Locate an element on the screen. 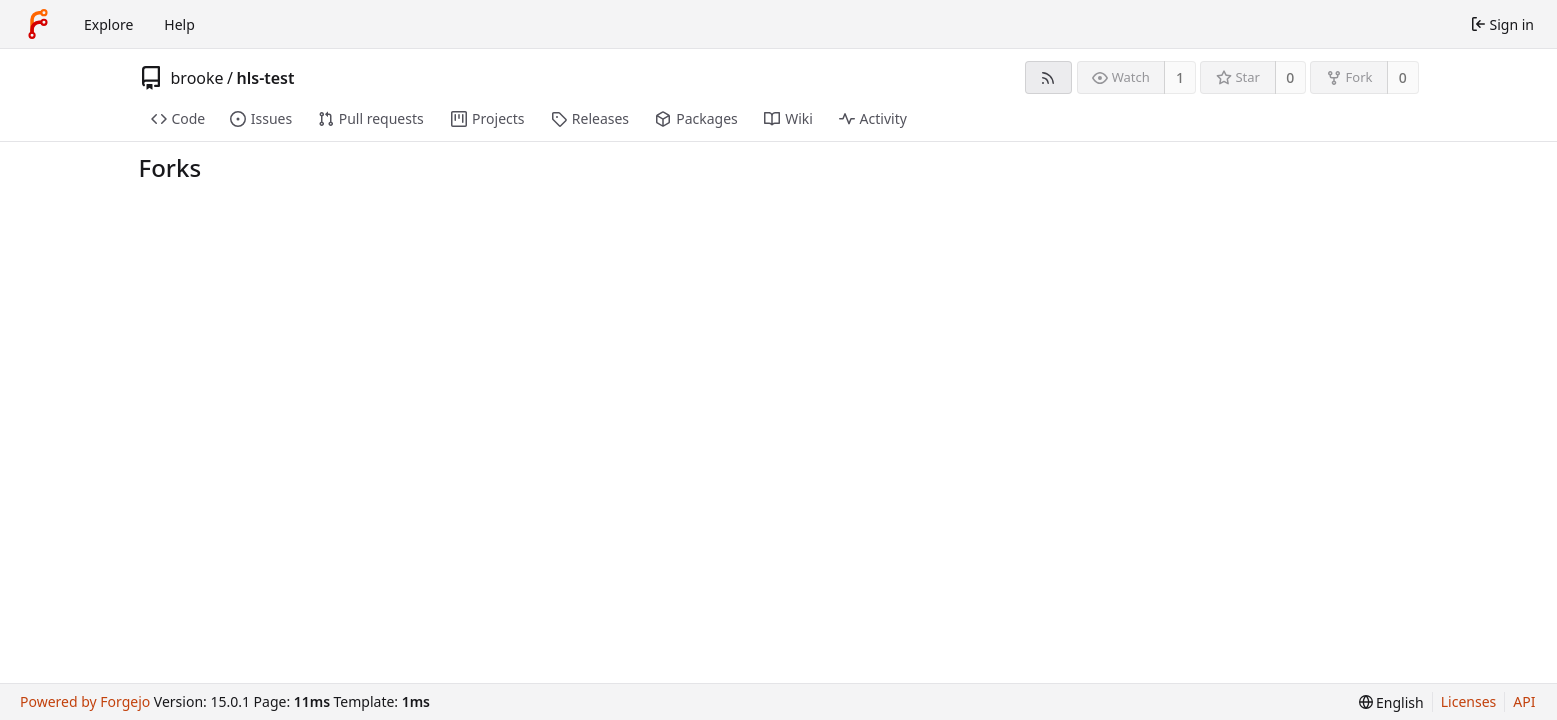 Image resolution: width=1557 pixels, height=720 pixels. [Home] is located at coordinates (38, 24).